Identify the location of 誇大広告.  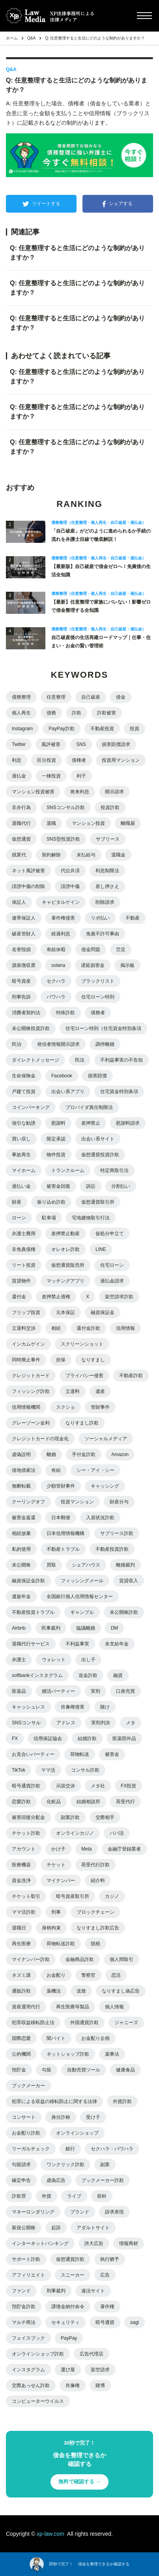
(93, 2243).